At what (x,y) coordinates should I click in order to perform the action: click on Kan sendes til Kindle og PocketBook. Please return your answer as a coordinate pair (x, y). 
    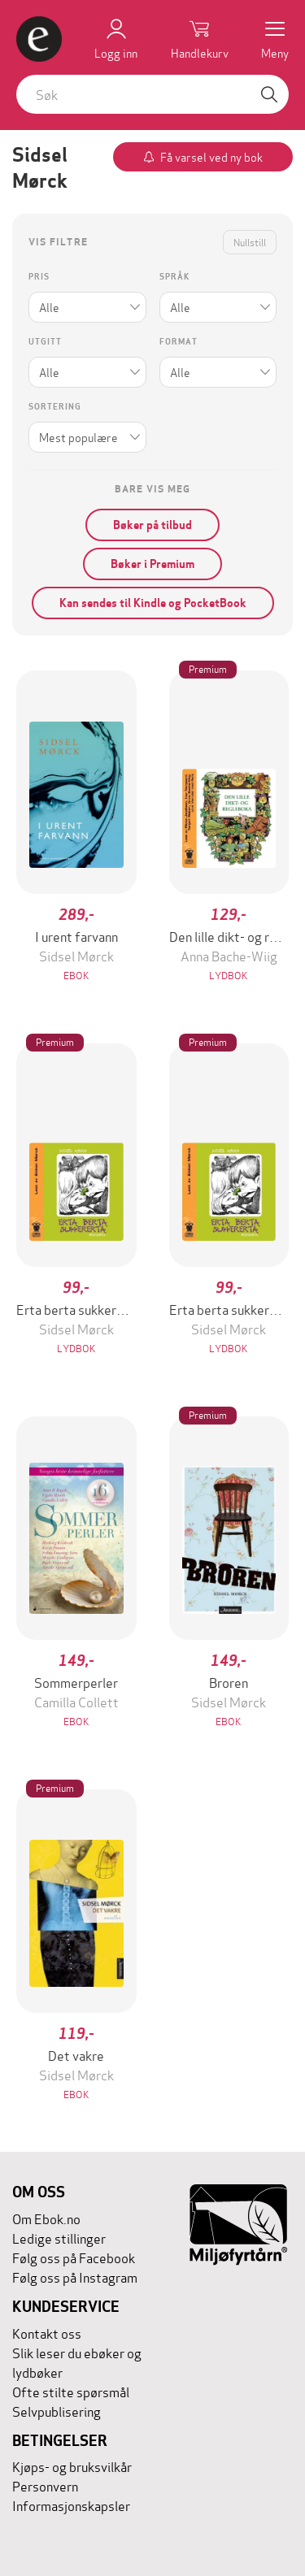
    Looking at the image, I should click on (152, 603).